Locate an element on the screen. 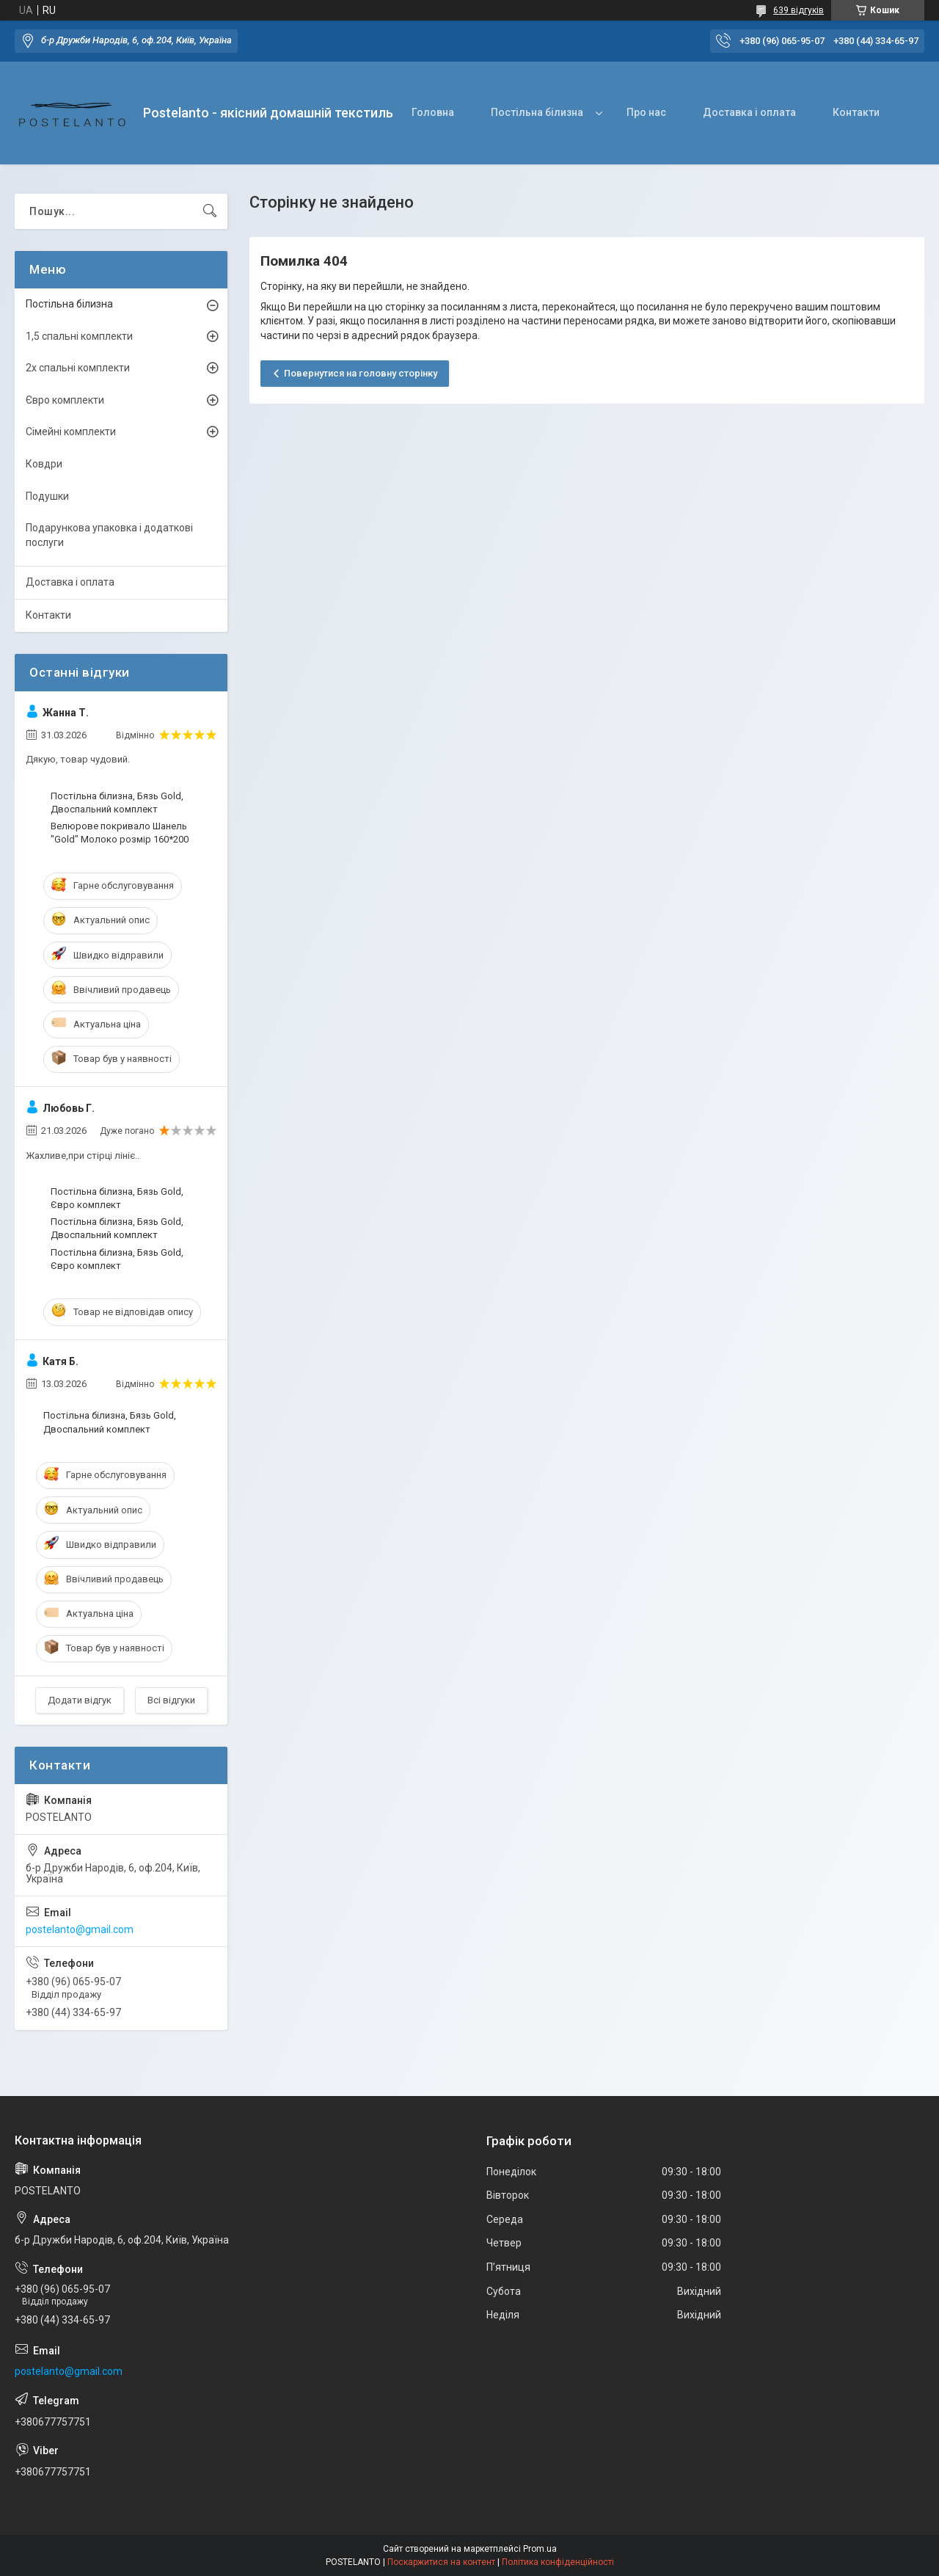  1,5 спальні комплекти is located at coordinates (79, 336).